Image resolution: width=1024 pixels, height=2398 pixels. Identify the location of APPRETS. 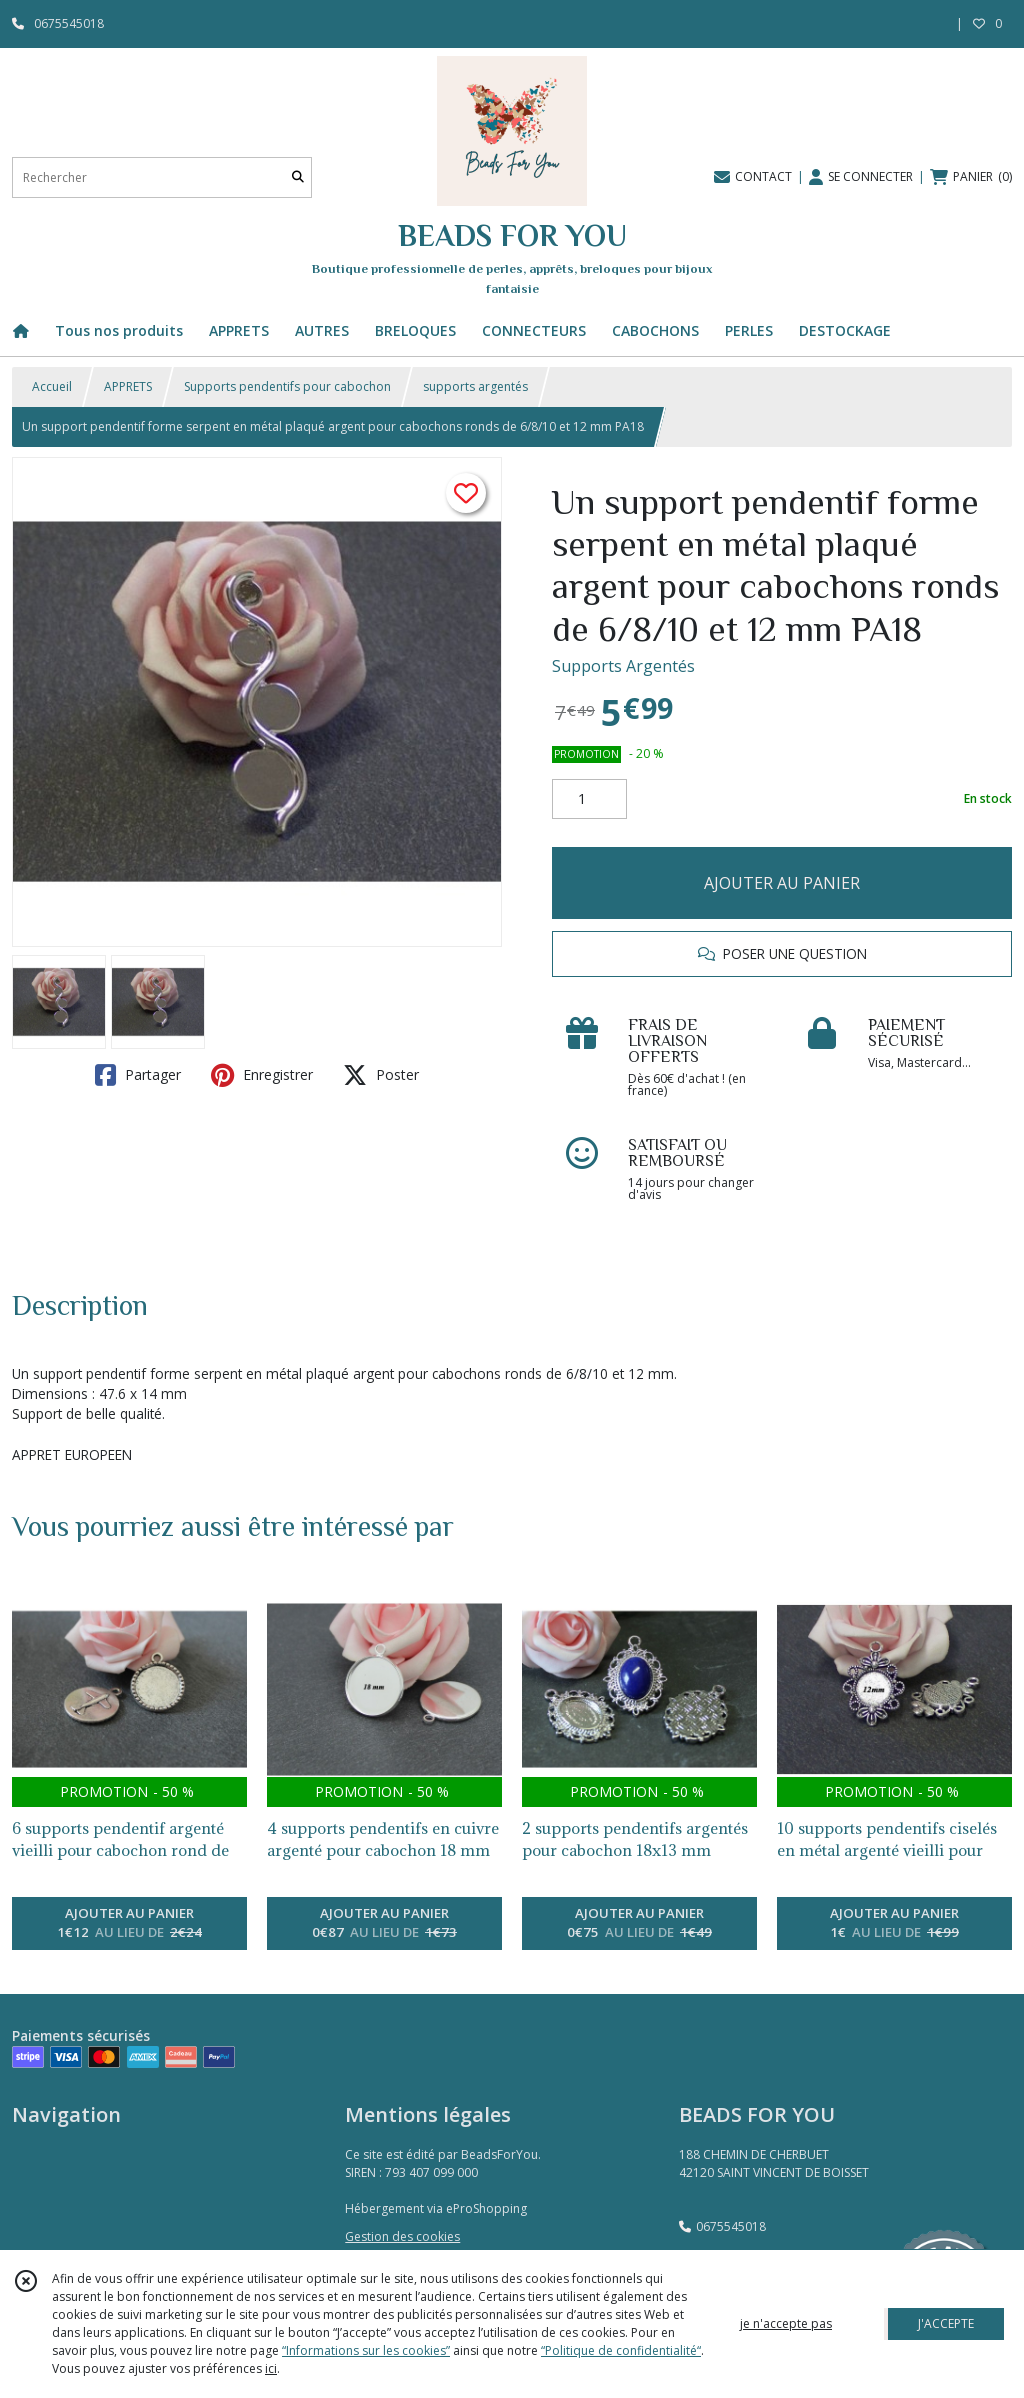
(128, 386).